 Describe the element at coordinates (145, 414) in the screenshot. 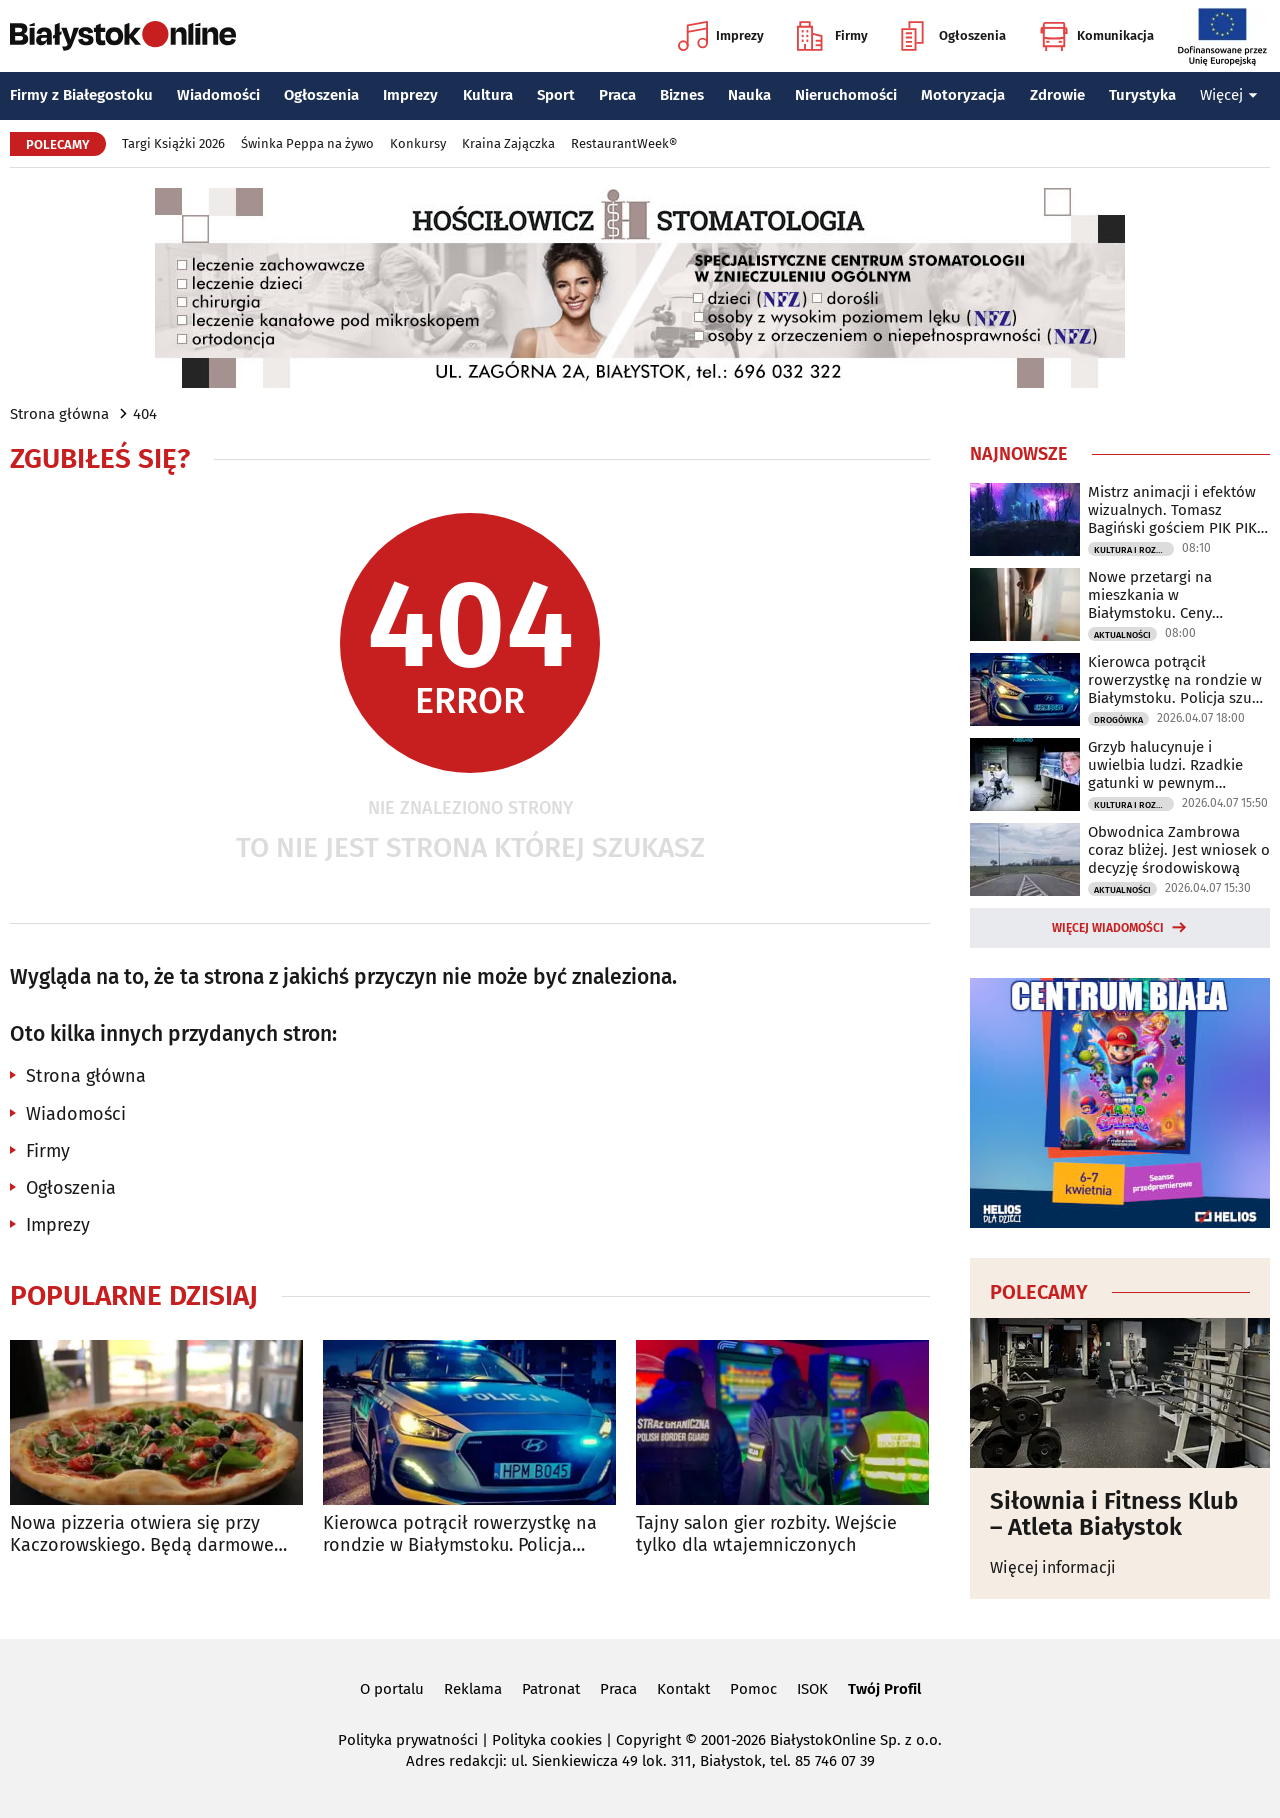

I see `404` at that location.